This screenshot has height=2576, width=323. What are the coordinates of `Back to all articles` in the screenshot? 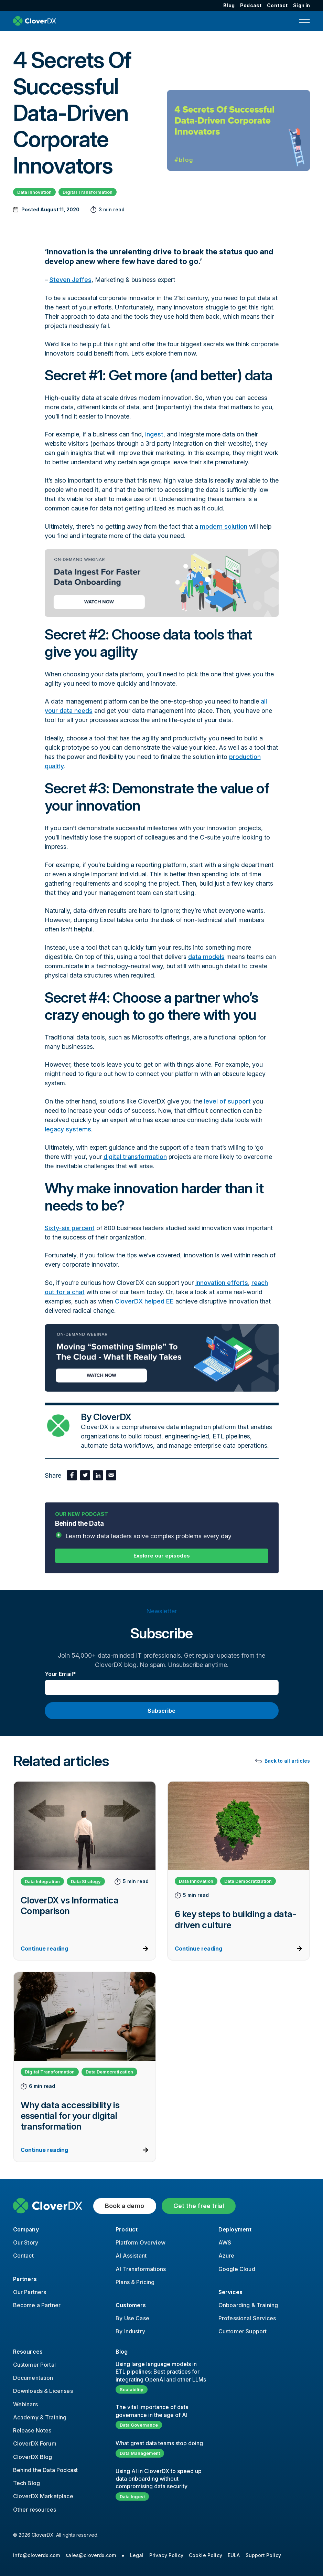 It's located at (287, 1761).